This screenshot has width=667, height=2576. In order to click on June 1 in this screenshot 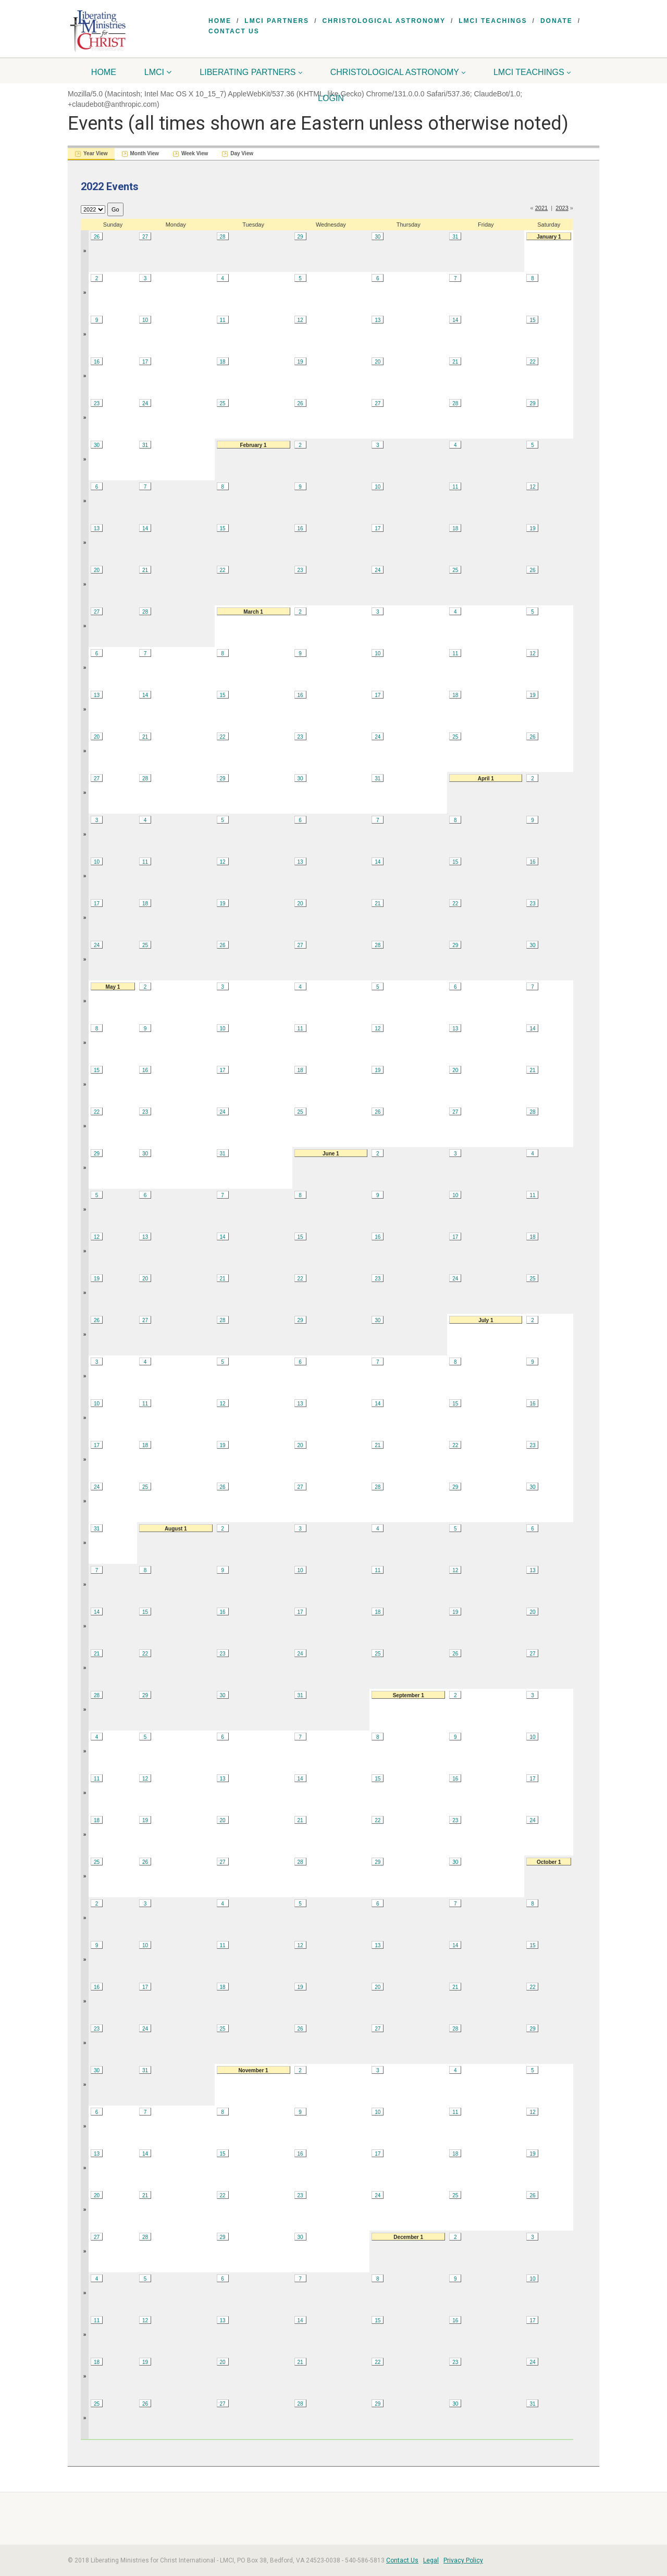, I will do `click(331, 1153)`.